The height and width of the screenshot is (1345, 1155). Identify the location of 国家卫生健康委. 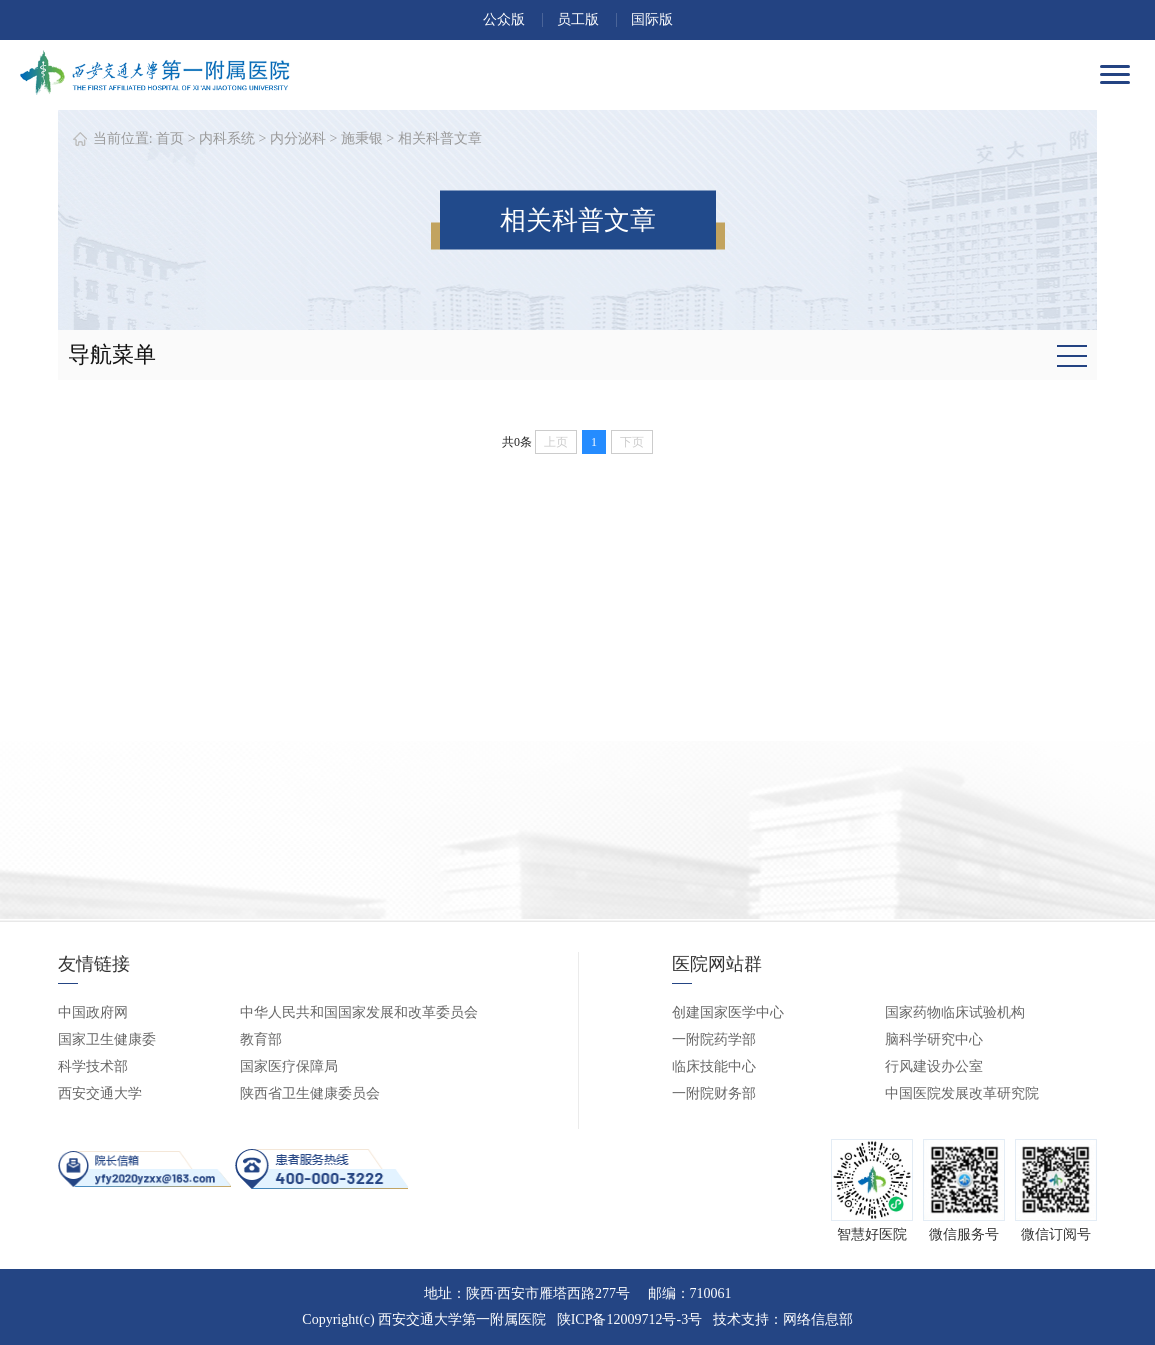
(107, 1039).